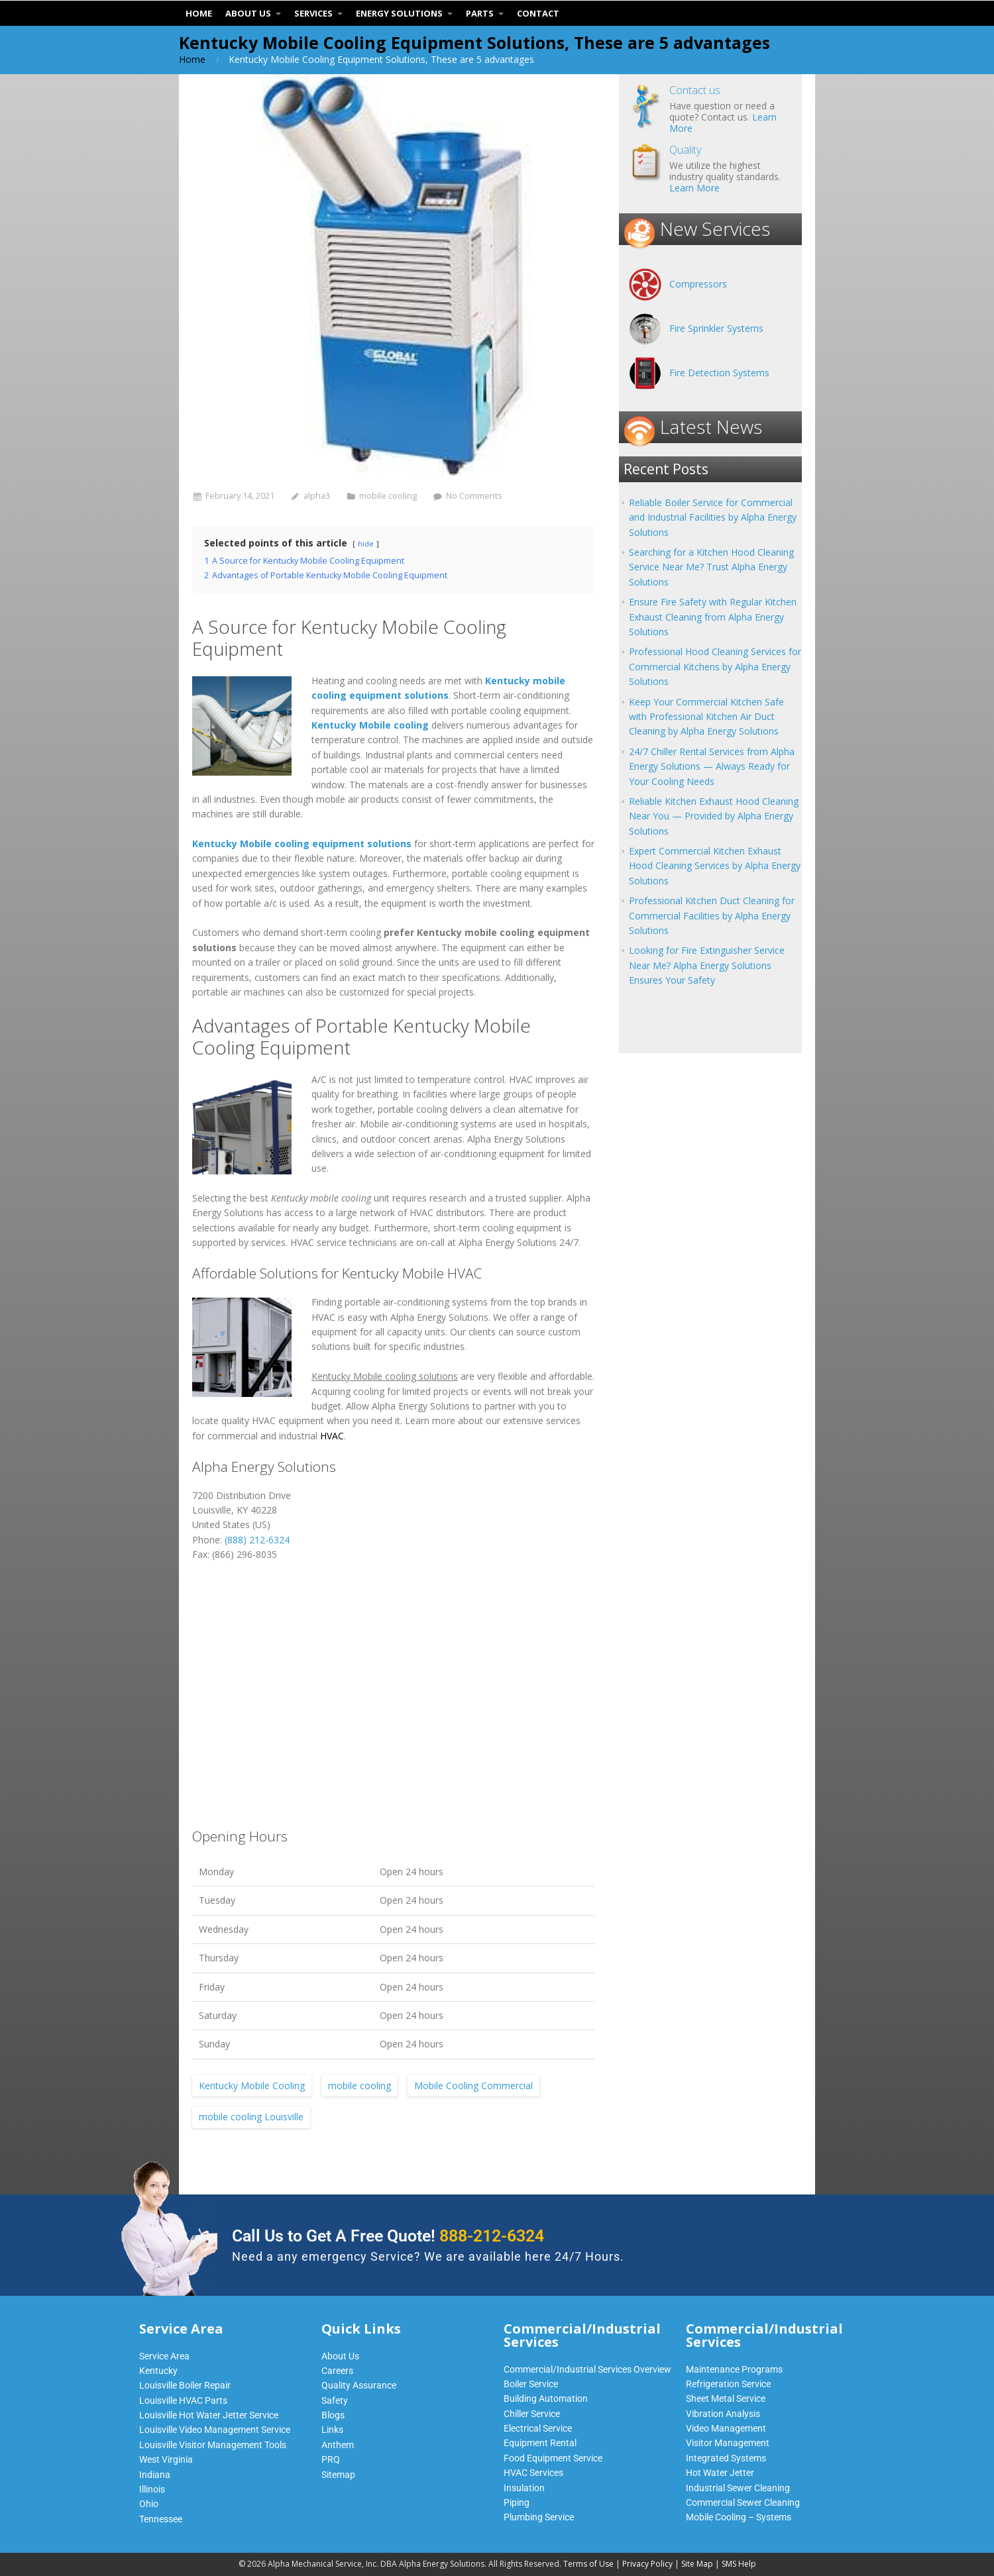 Image resolution: width=994 pixels, height=2576 pixels. What do you see at coordinates (711, 567) in the screenshot?
I see `Searching for a Kitchen Hood Cleaning Service Near Me? Trust Alpha Energy Solutions` at bounding box center [711, 567].